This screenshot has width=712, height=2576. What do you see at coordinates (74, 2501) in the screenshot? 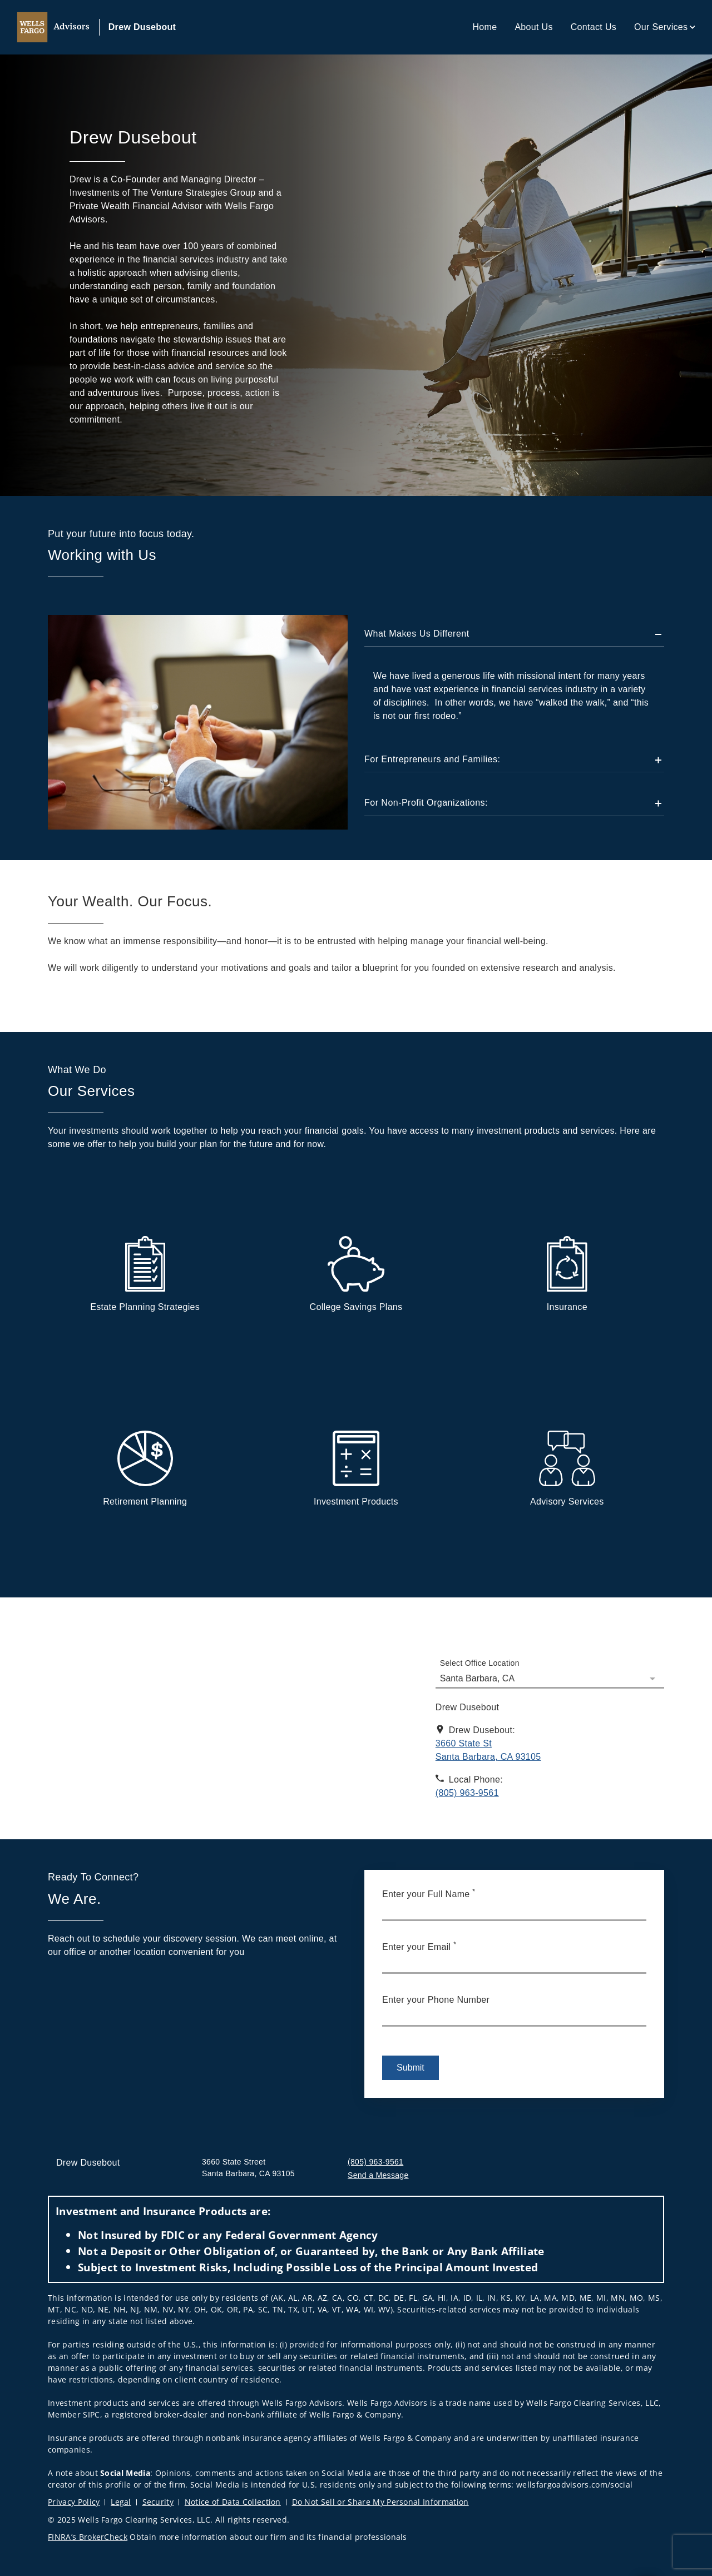
I see `Privacy Policy [Privacy Policy. Opens in new tab]` at bounding box center [74, 2501].